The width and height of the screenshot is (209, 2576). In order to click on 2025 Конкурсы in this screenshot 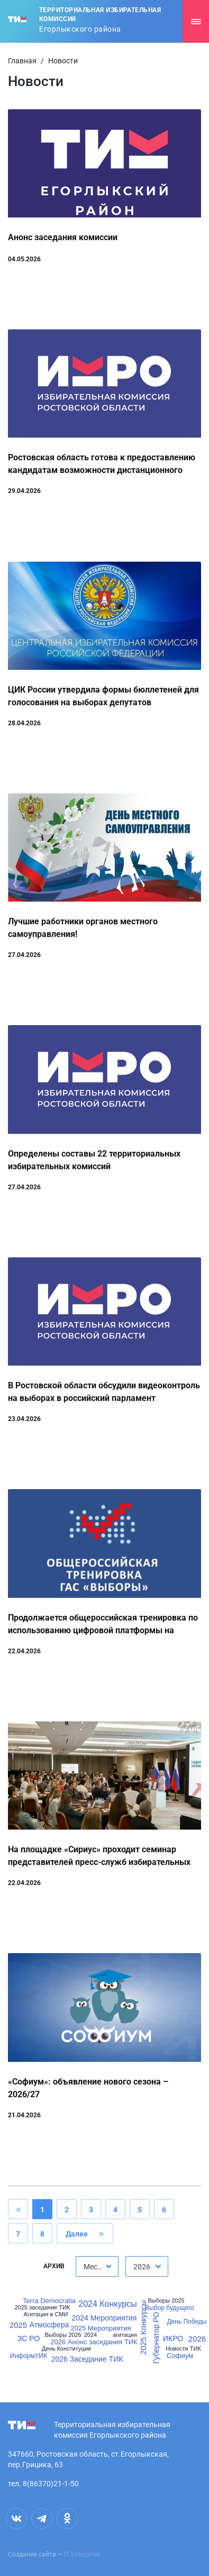, I will do `click(143, 2327)`.